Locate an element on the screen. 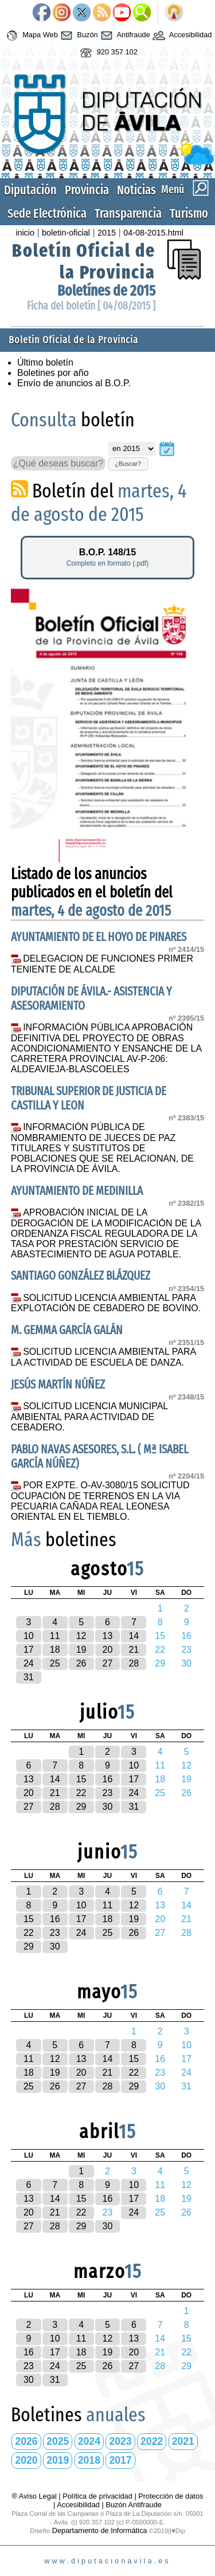  Boletín Oficial de la Provincia is located at coordinates (83, 261).